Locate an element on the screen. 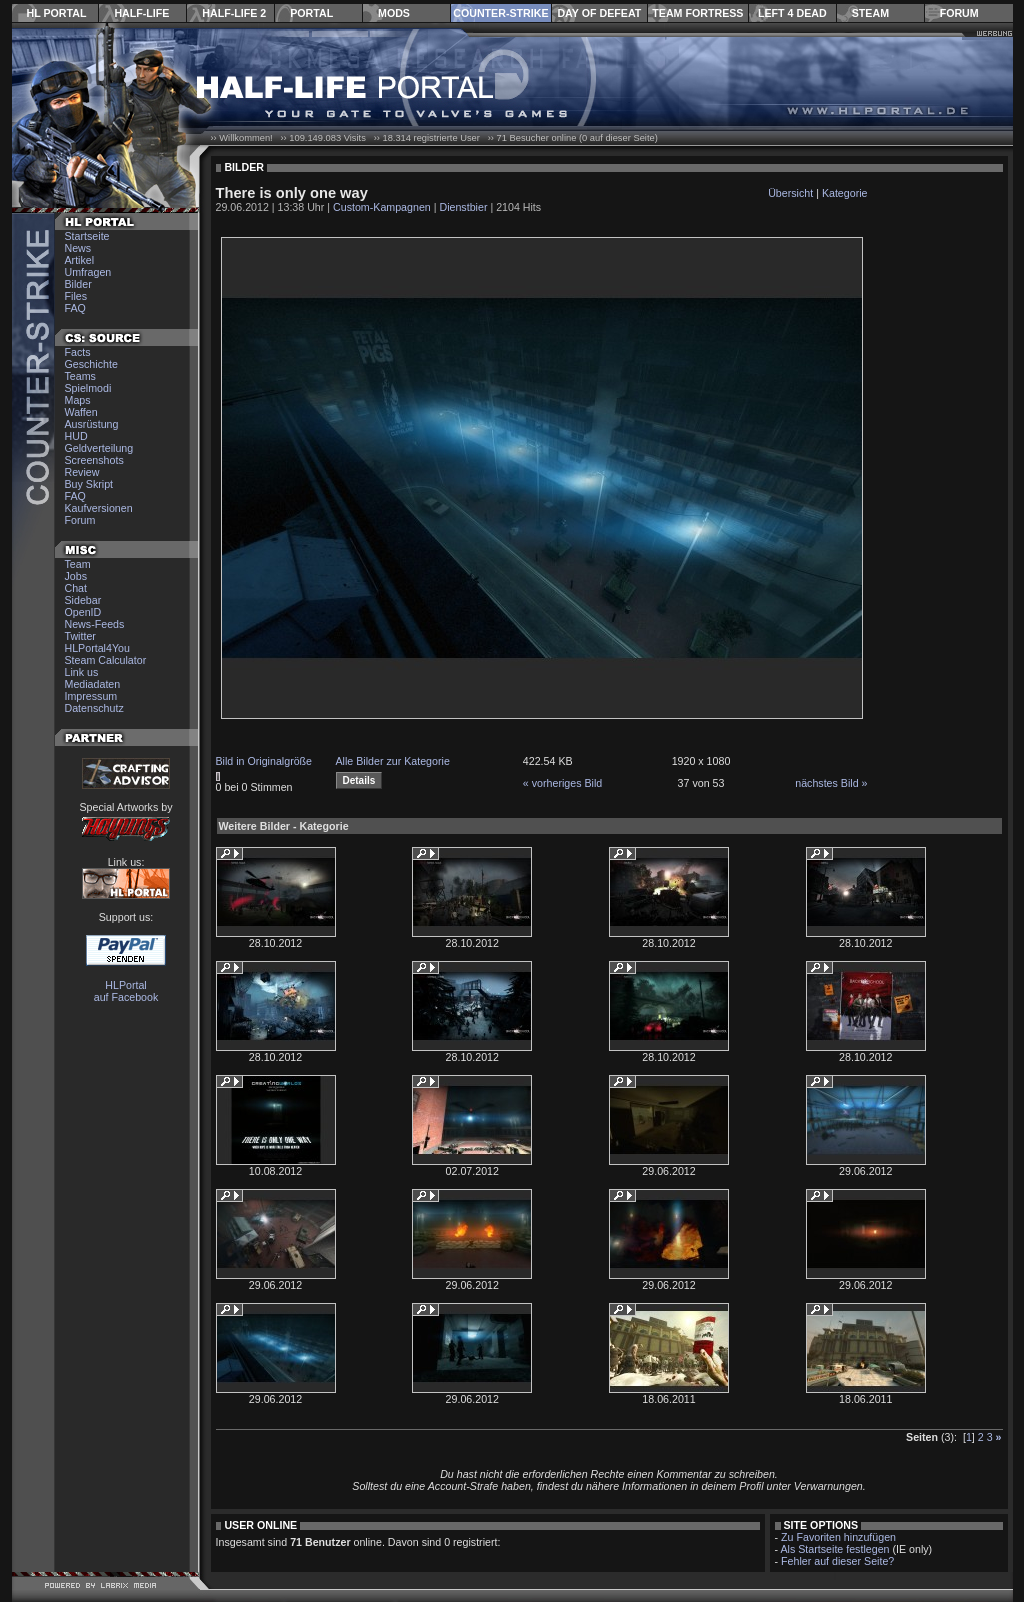 Image resolution: width=1024 pixels, height=1602 pixels. Zu Favoriten hinzufügen is located at coordinates (838, 1537).